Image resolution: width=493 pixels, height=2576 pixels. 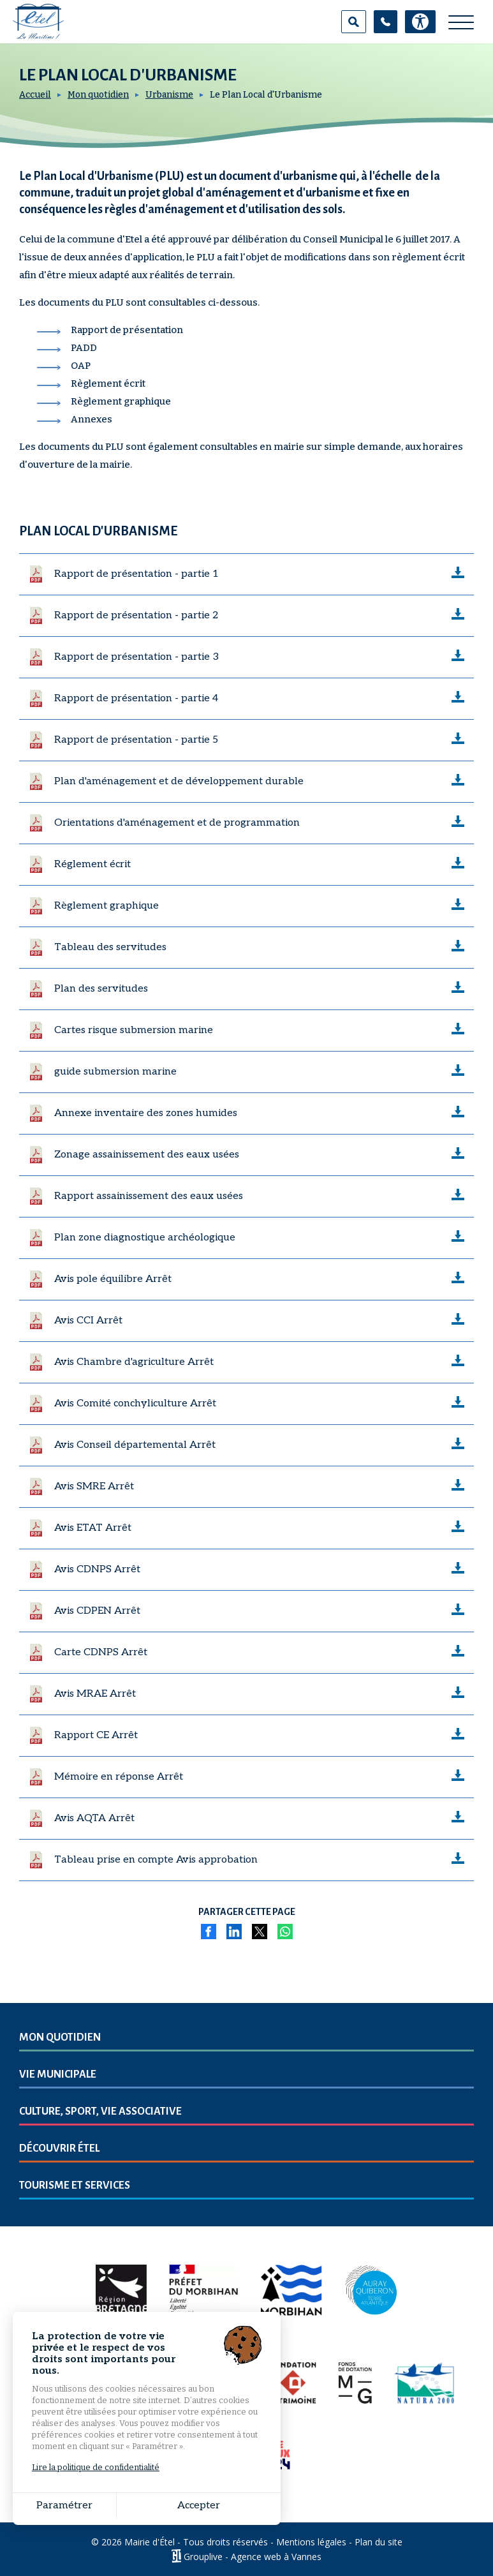 I want to click on Tableau des servitudes, so click(x=110, y=947).